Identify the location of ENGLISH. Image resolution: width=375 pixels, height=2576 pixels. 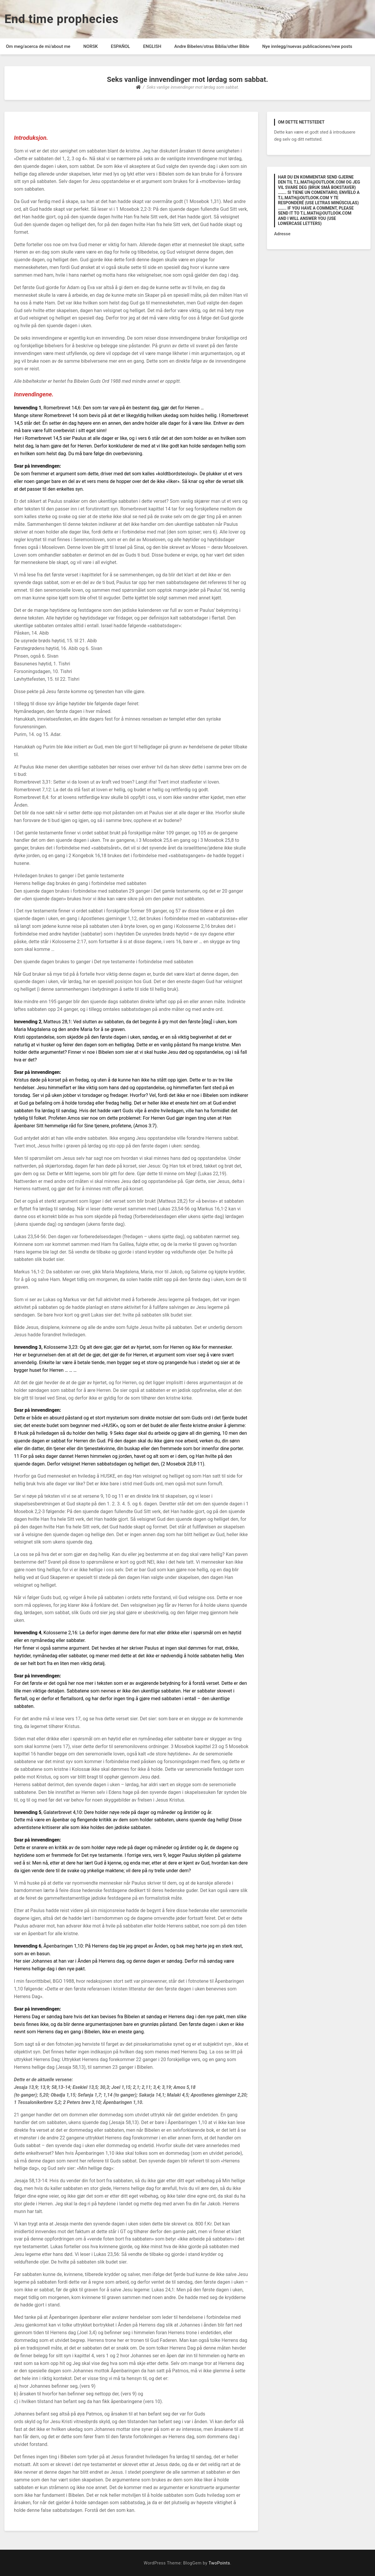
(152, 46).